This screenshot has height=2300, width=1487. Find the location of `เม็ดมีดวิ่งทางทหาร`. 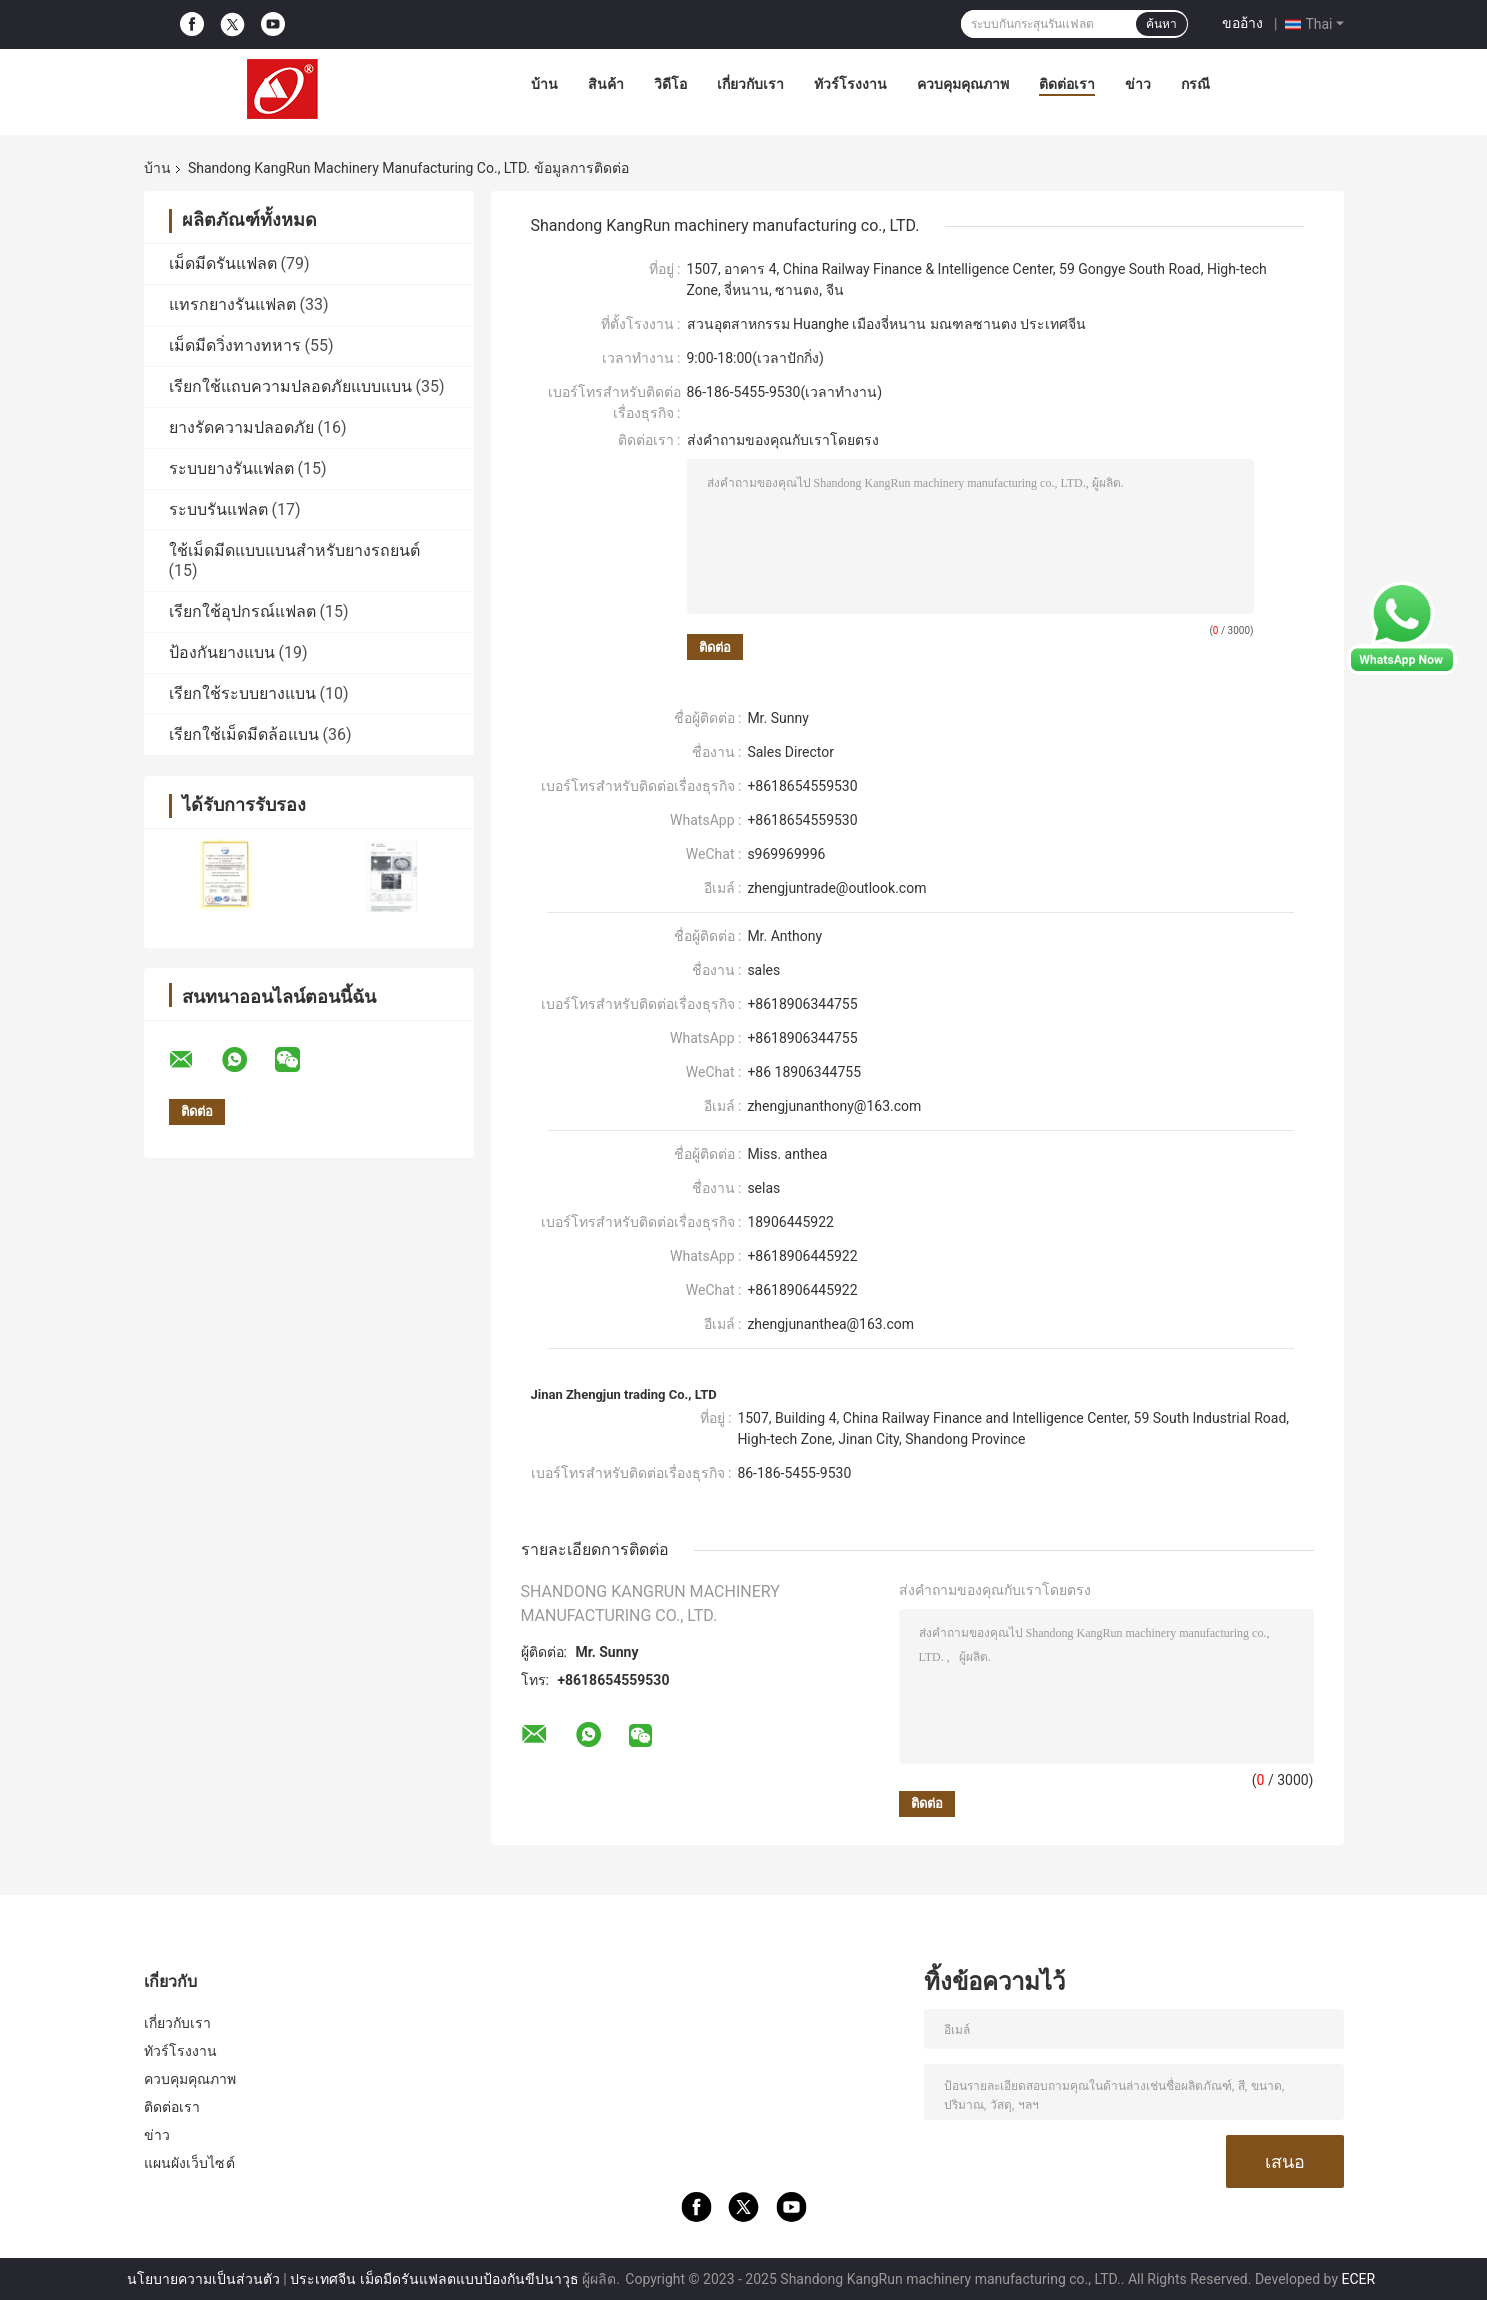

เม็ดมีดวิ่งทางทหาร is located at coordinates (235, 345).